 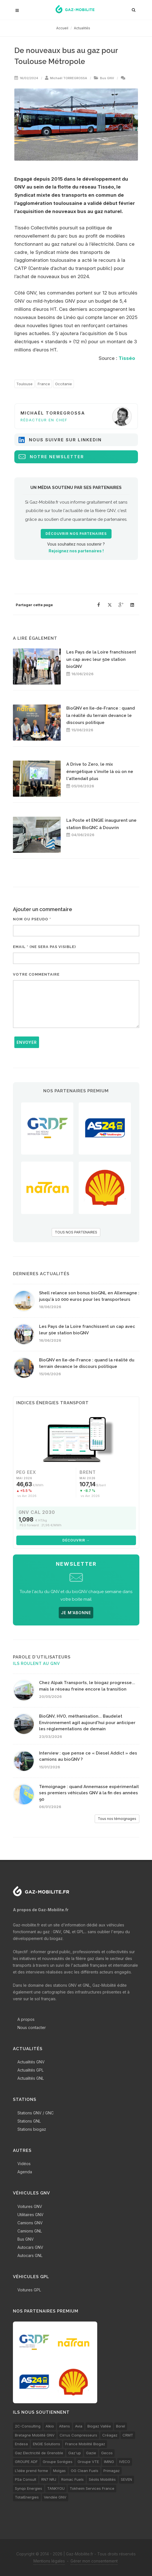 What do you see at coordinates (27, 2426) in the screenshot?
I see `2C-Consulting` at bounding box center [27, 2426].